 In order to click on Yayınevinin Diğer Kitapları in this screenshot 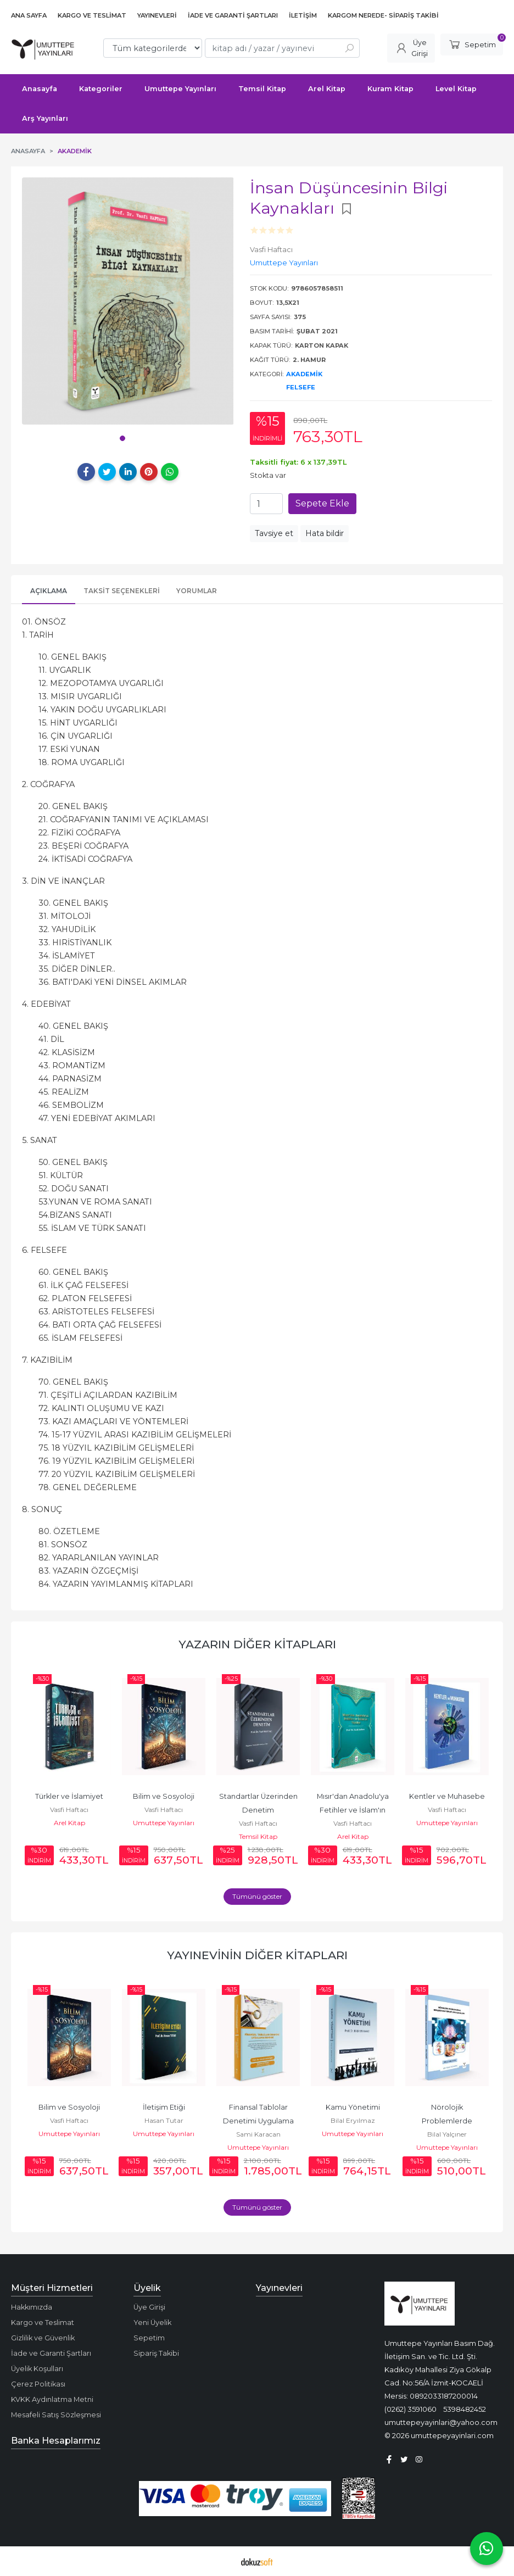, I will do `click(257, 1955)`.